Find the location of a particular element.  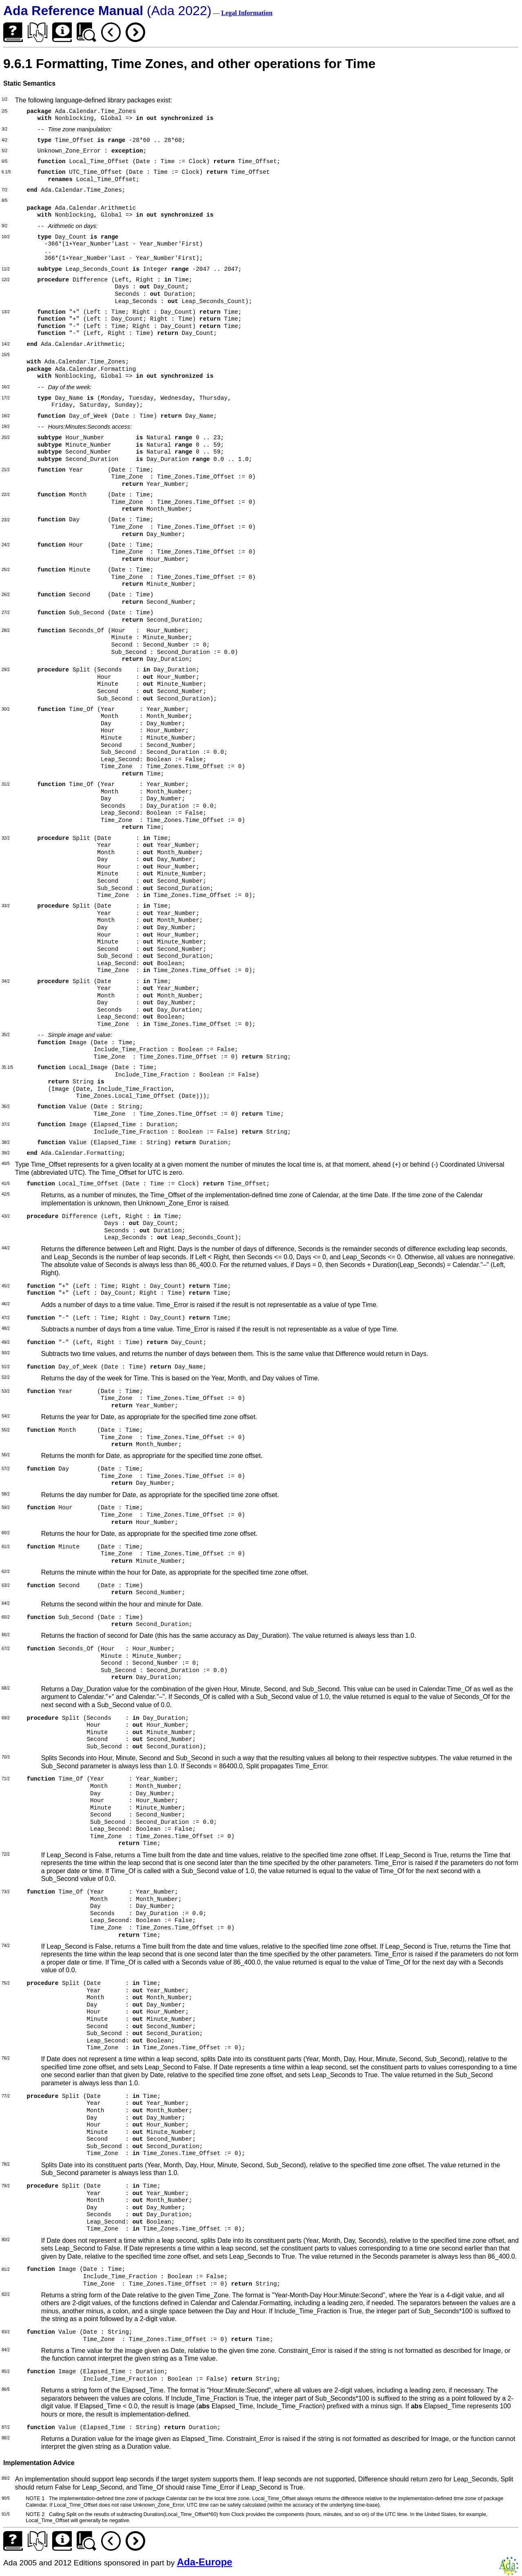

47/2 is located at coordinates (6, 1318).